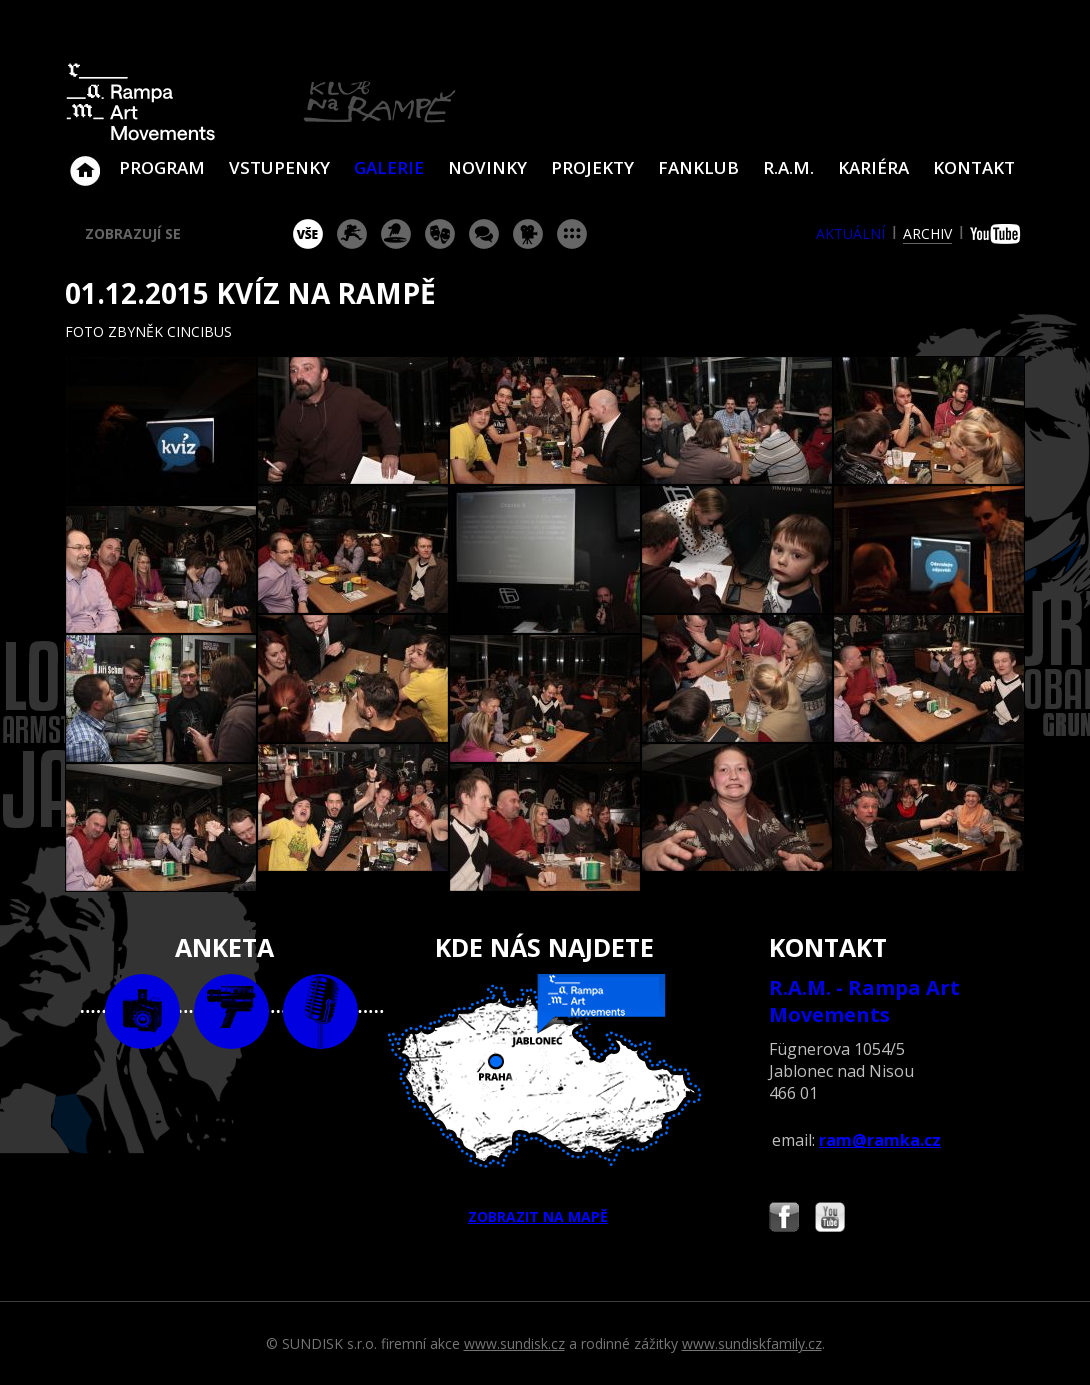  What do you see at coordinates (592, 167) in the screenshot?
I see `Projekty` at bounding box center [592, 167].